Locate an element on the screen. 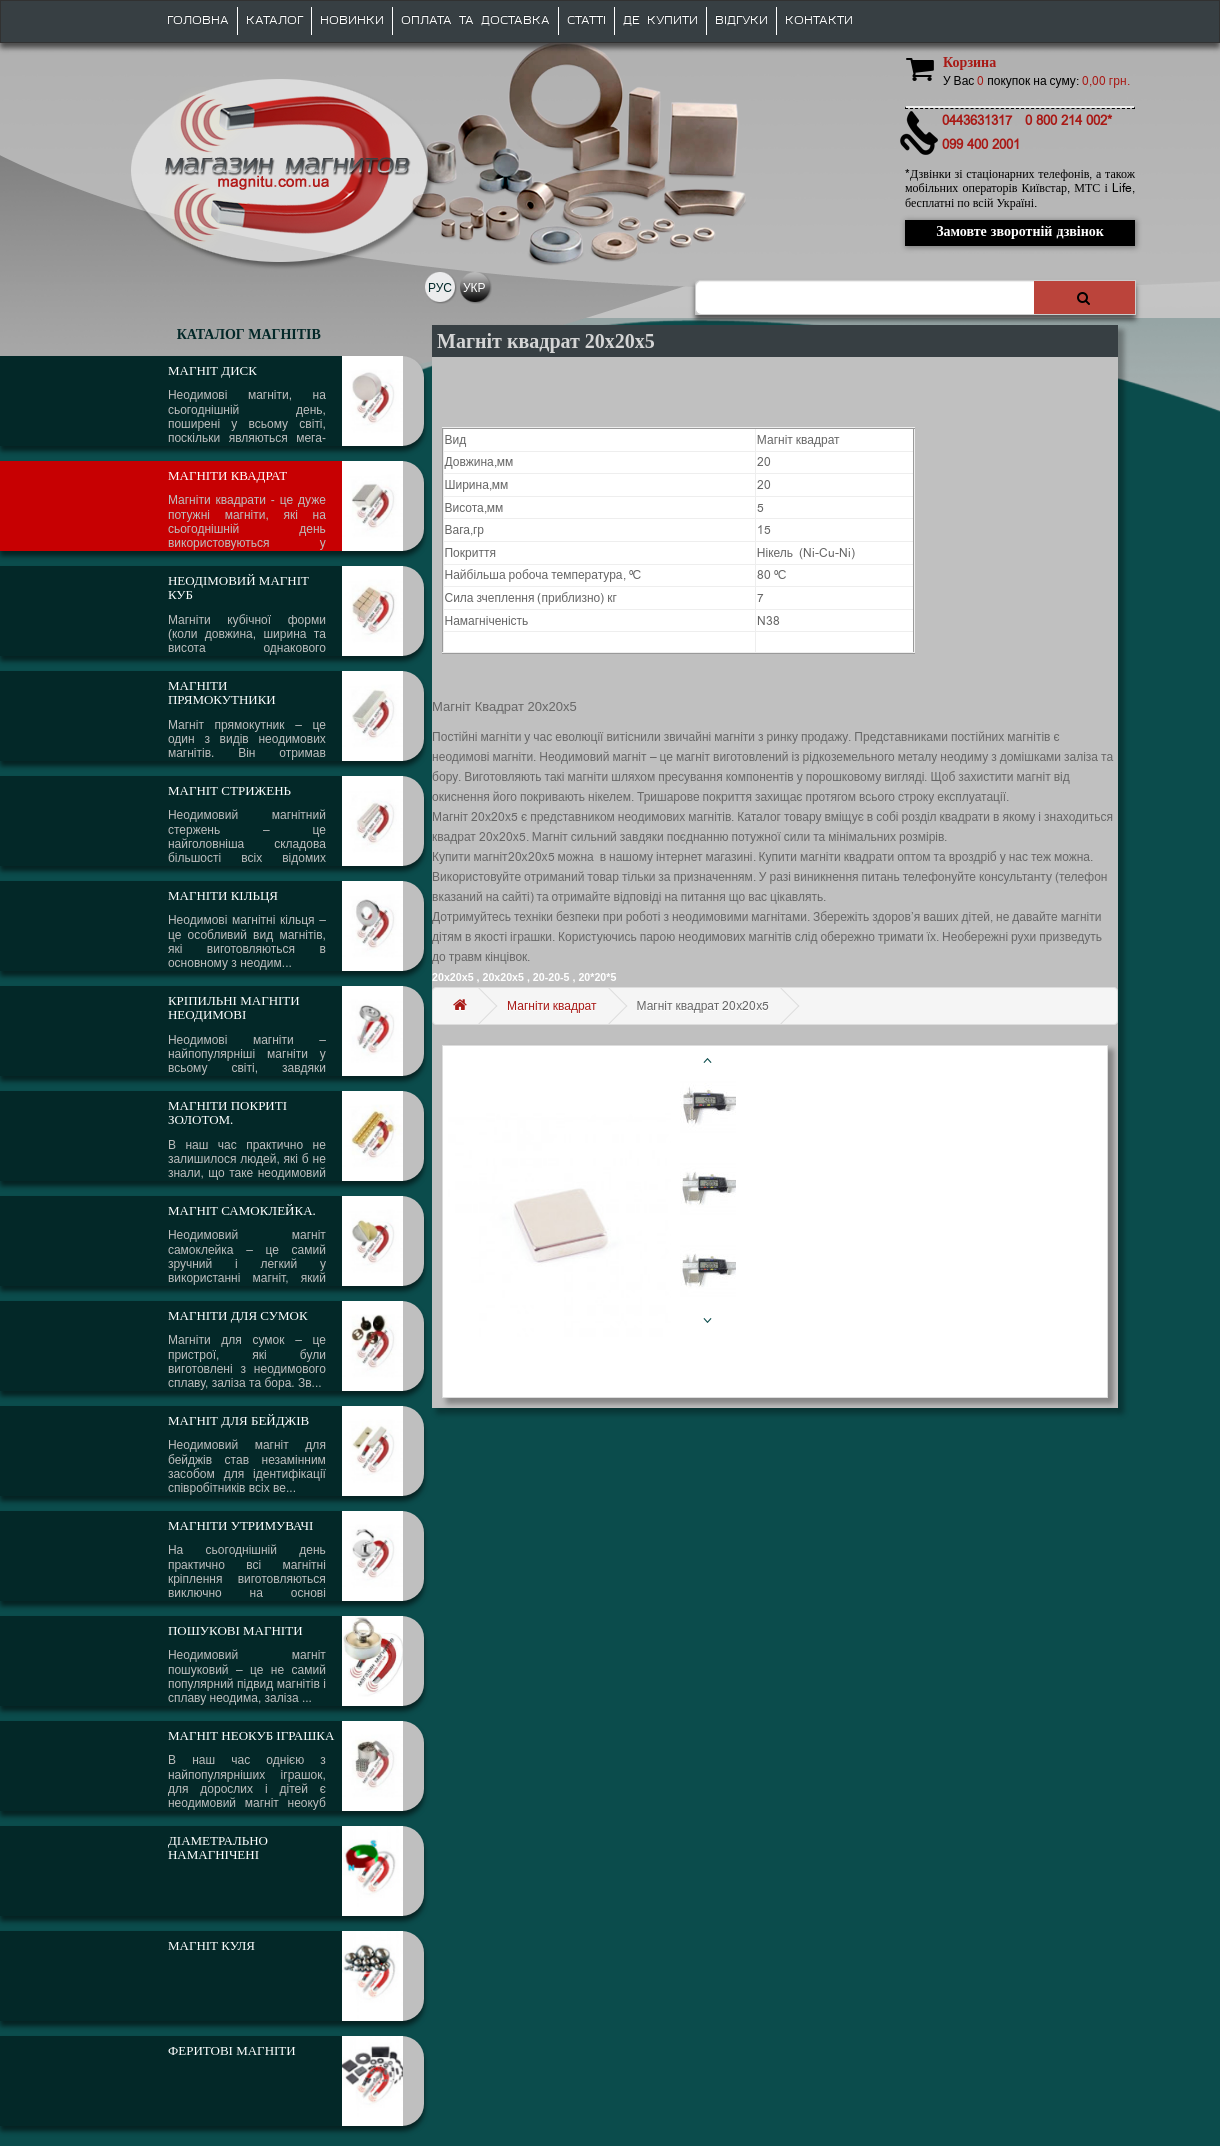 The height and width of the screenshot is (2146, 1220). Де купити is located at coordinates (660, 20).